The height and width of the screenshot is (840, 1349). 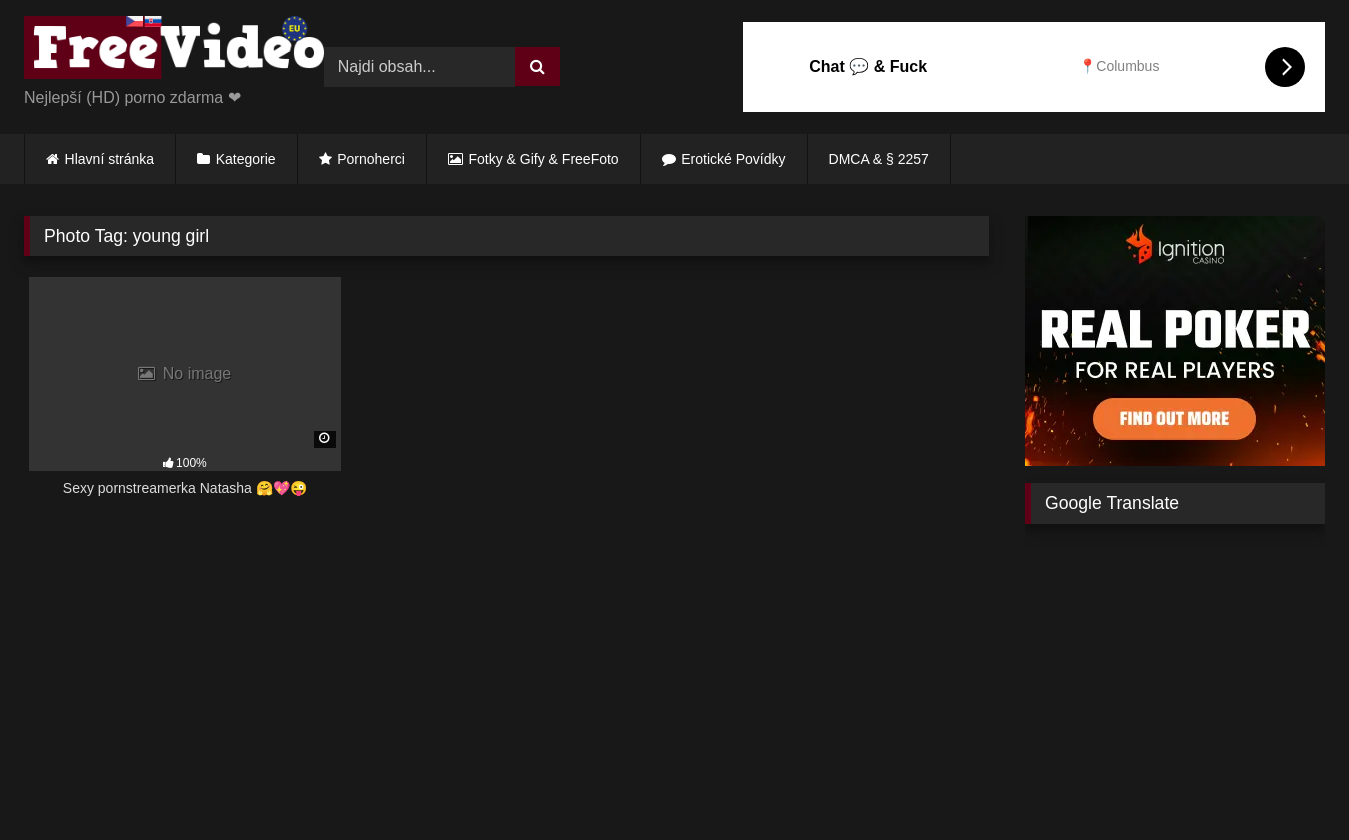 I want to click on Kategorie, so click(x=246, y=159).